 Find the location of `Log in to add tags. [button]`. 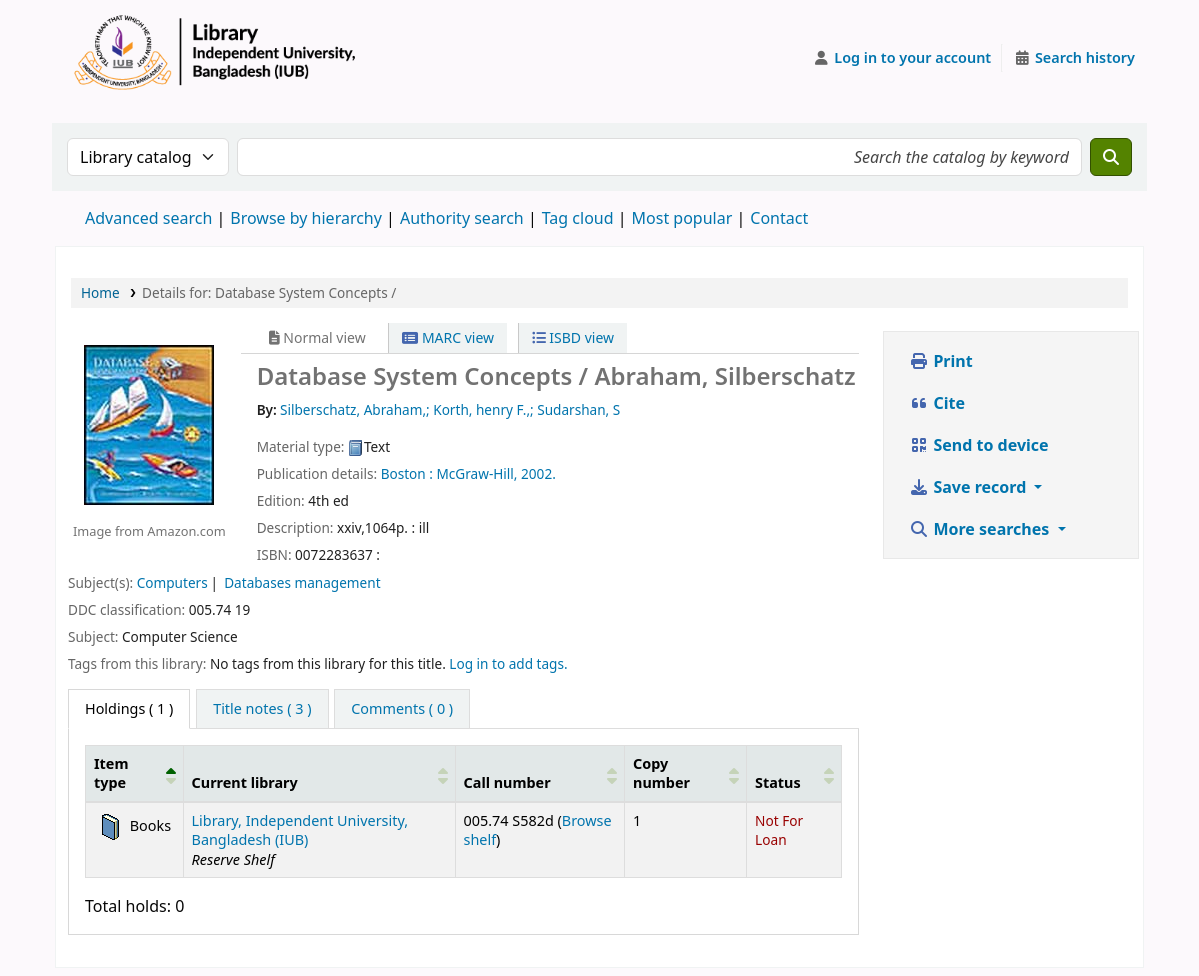

Log in to add tags. [button] is located at coordinates (508, 663).